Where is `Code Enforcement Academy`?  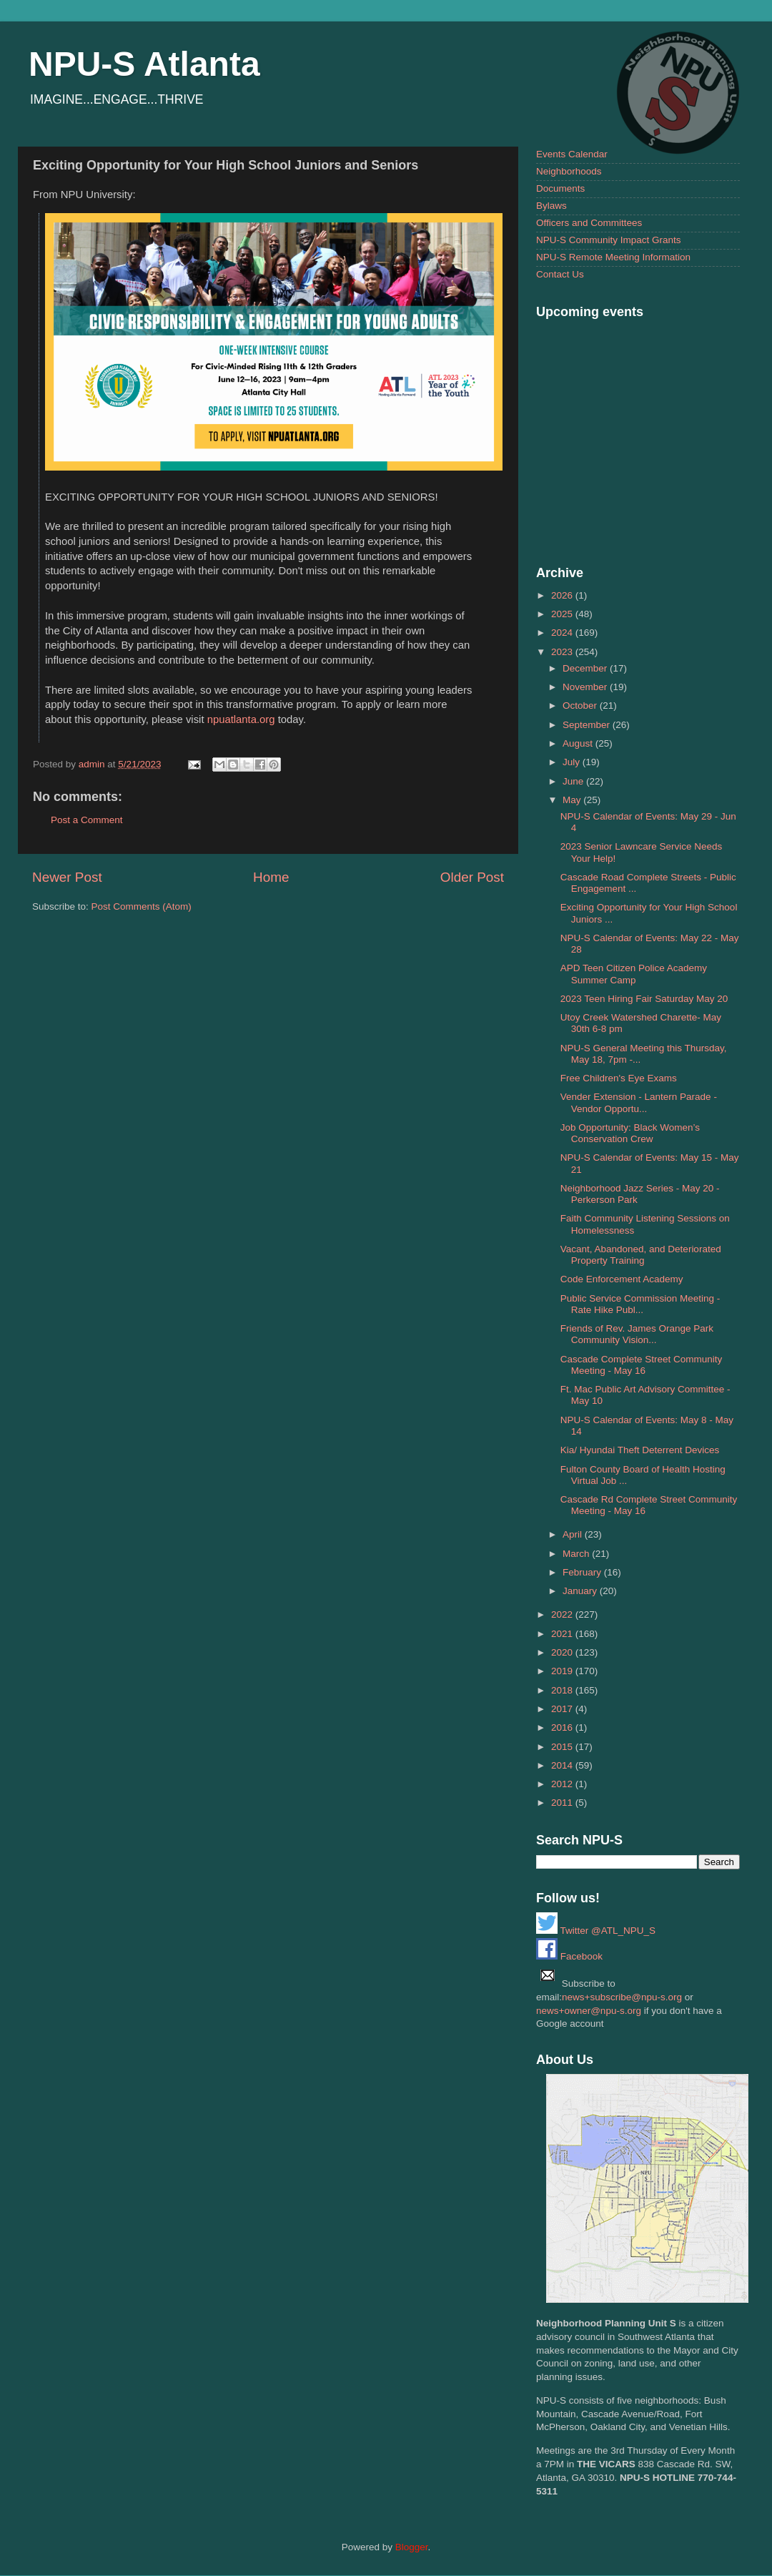
Code Enforcement Academy is located at coordinates (621, 1279).